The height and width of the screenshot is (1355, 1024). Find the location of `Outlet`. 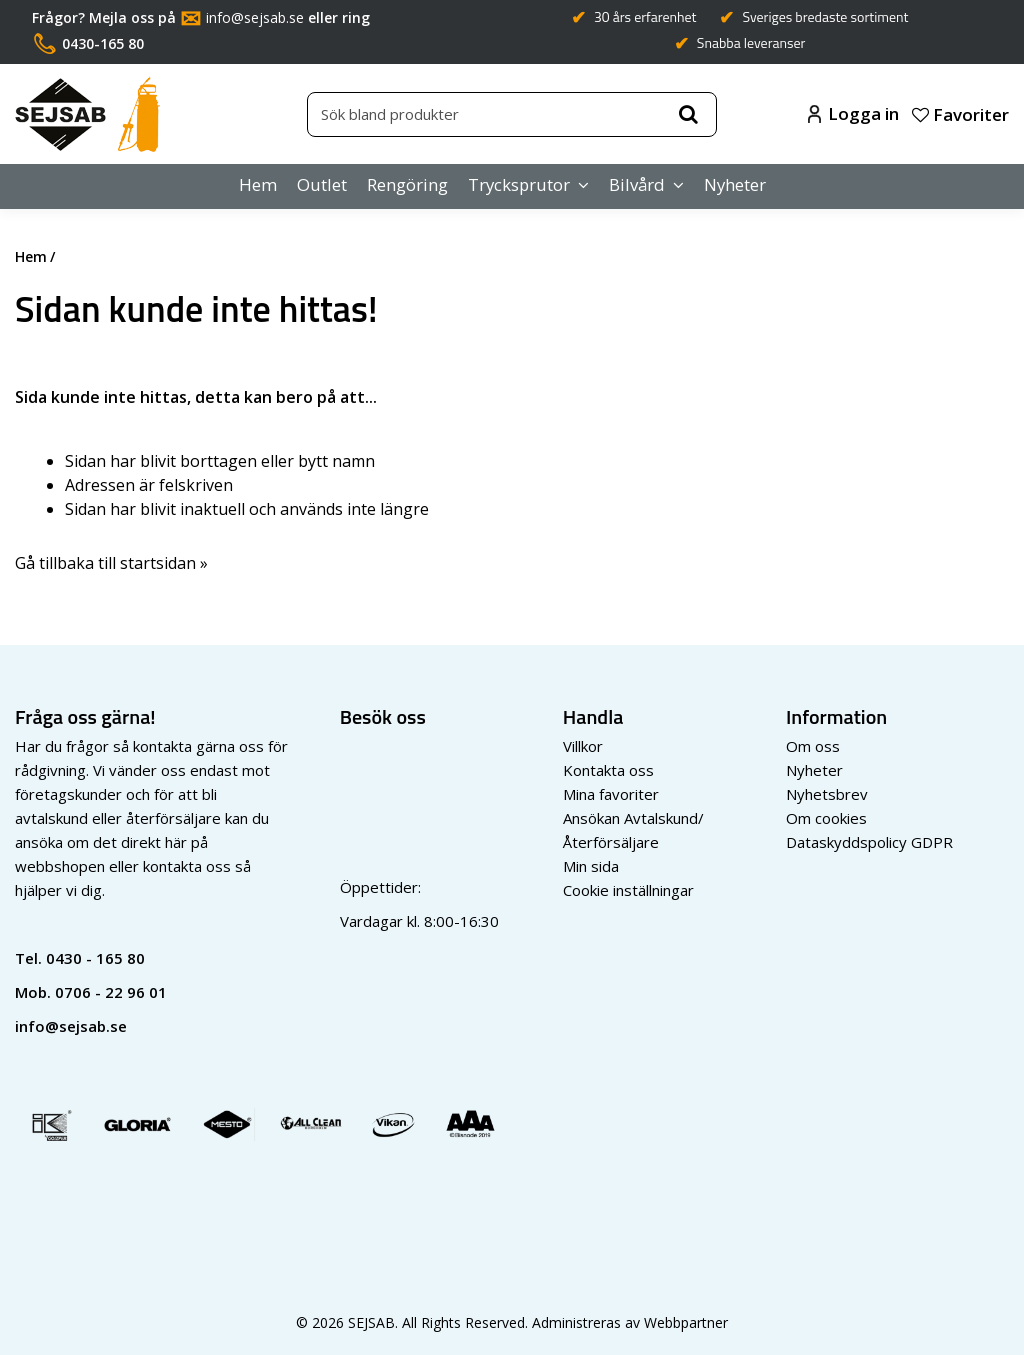

Outlet is located at coordinates (322, 184).